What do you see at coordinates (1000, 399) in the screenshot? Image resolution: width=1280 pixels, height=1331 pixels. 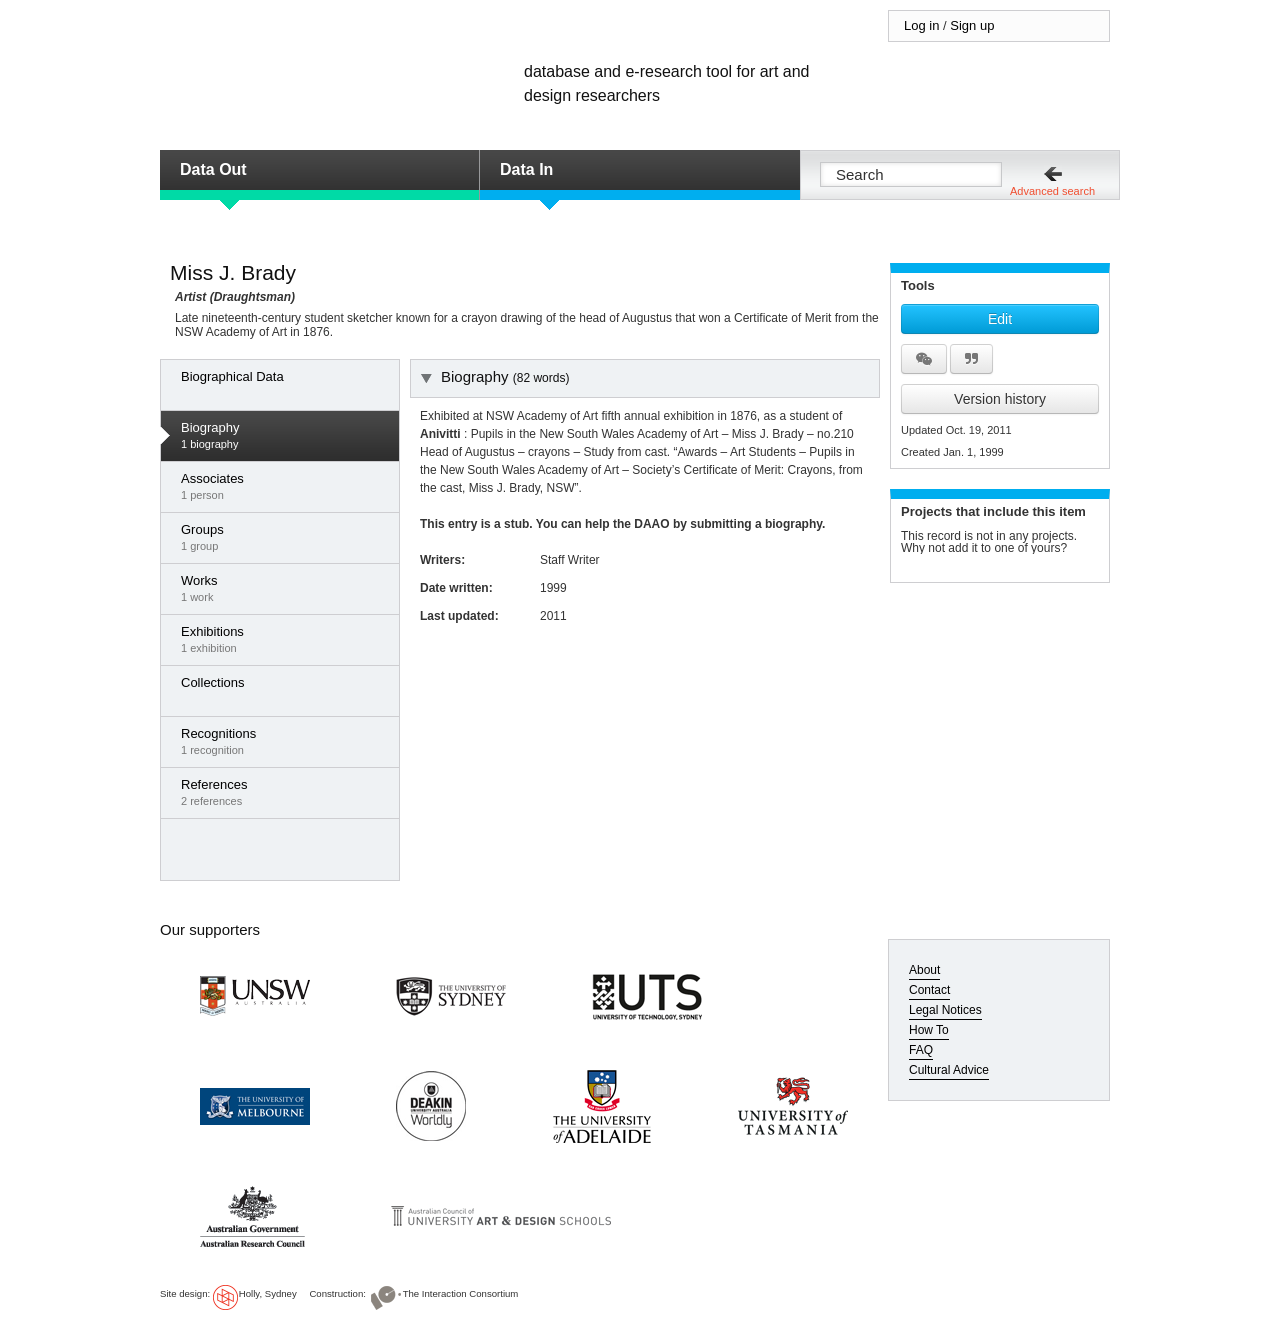 I see `Version history` at bounding box center [1000, 399].